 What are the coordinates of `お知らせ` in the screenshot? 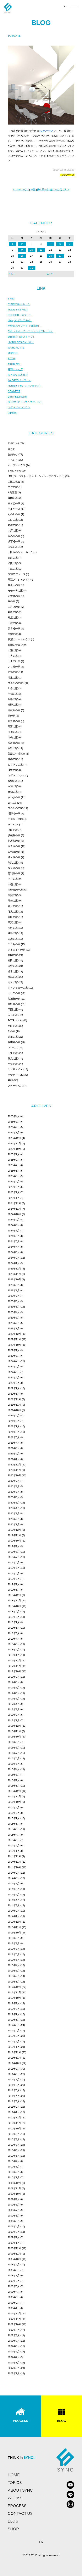 It's located at (13, 454).